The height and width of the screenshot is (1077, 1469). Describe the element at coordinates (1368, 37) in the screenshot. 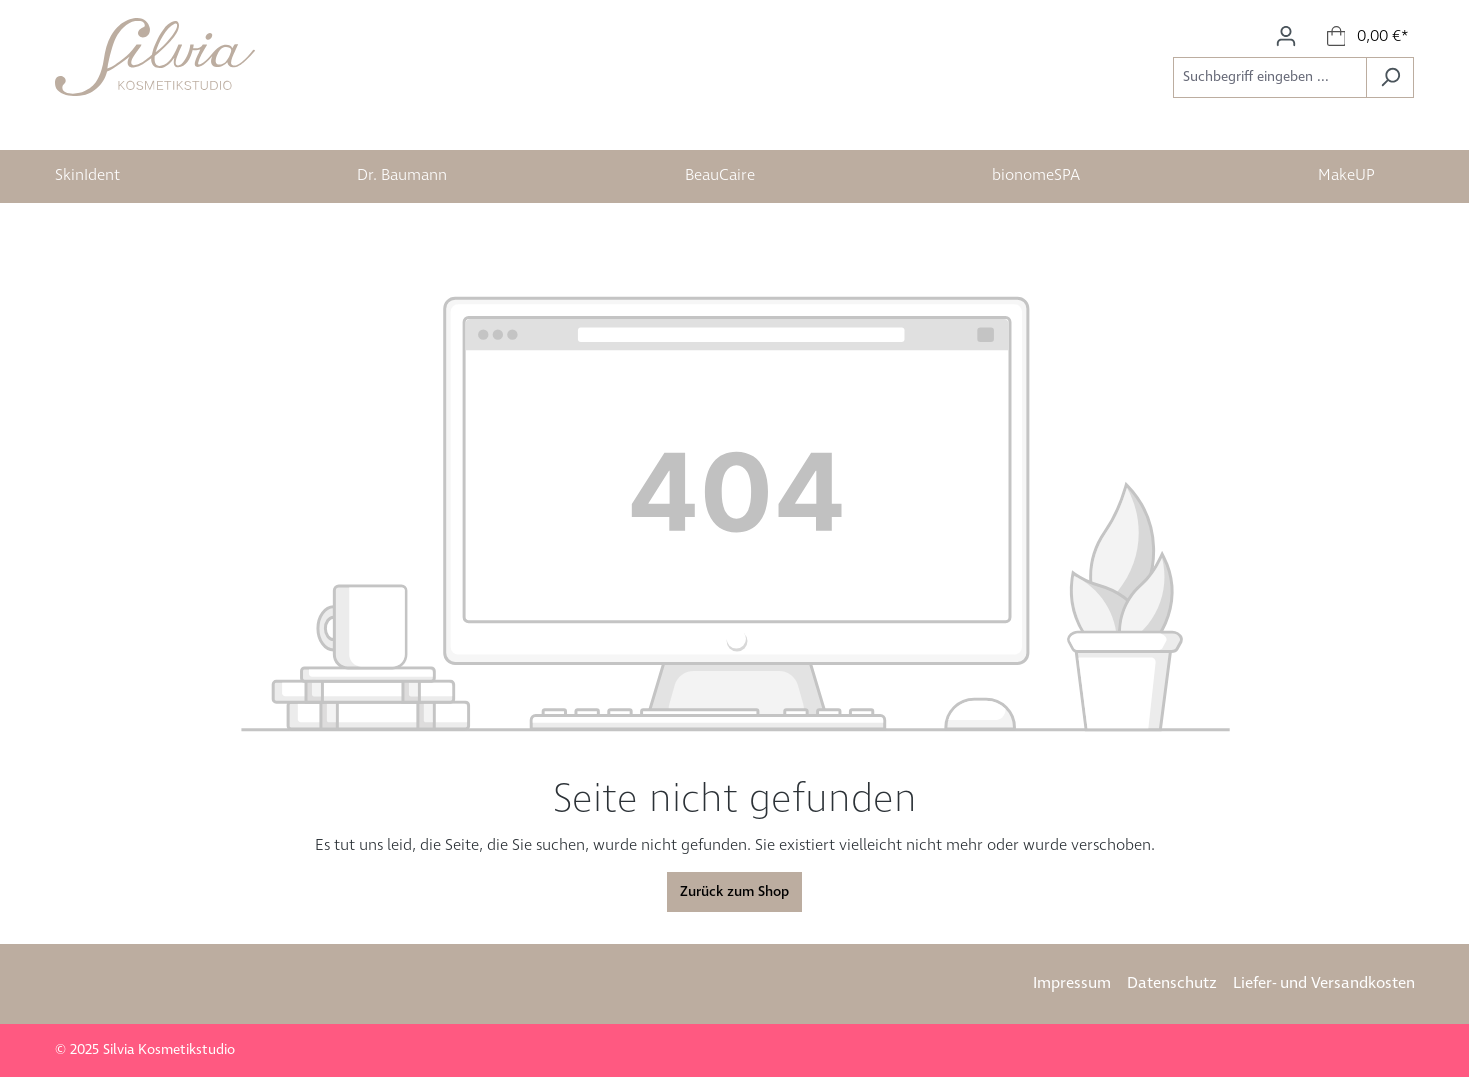

I see `[Warenkorb]` at that location.